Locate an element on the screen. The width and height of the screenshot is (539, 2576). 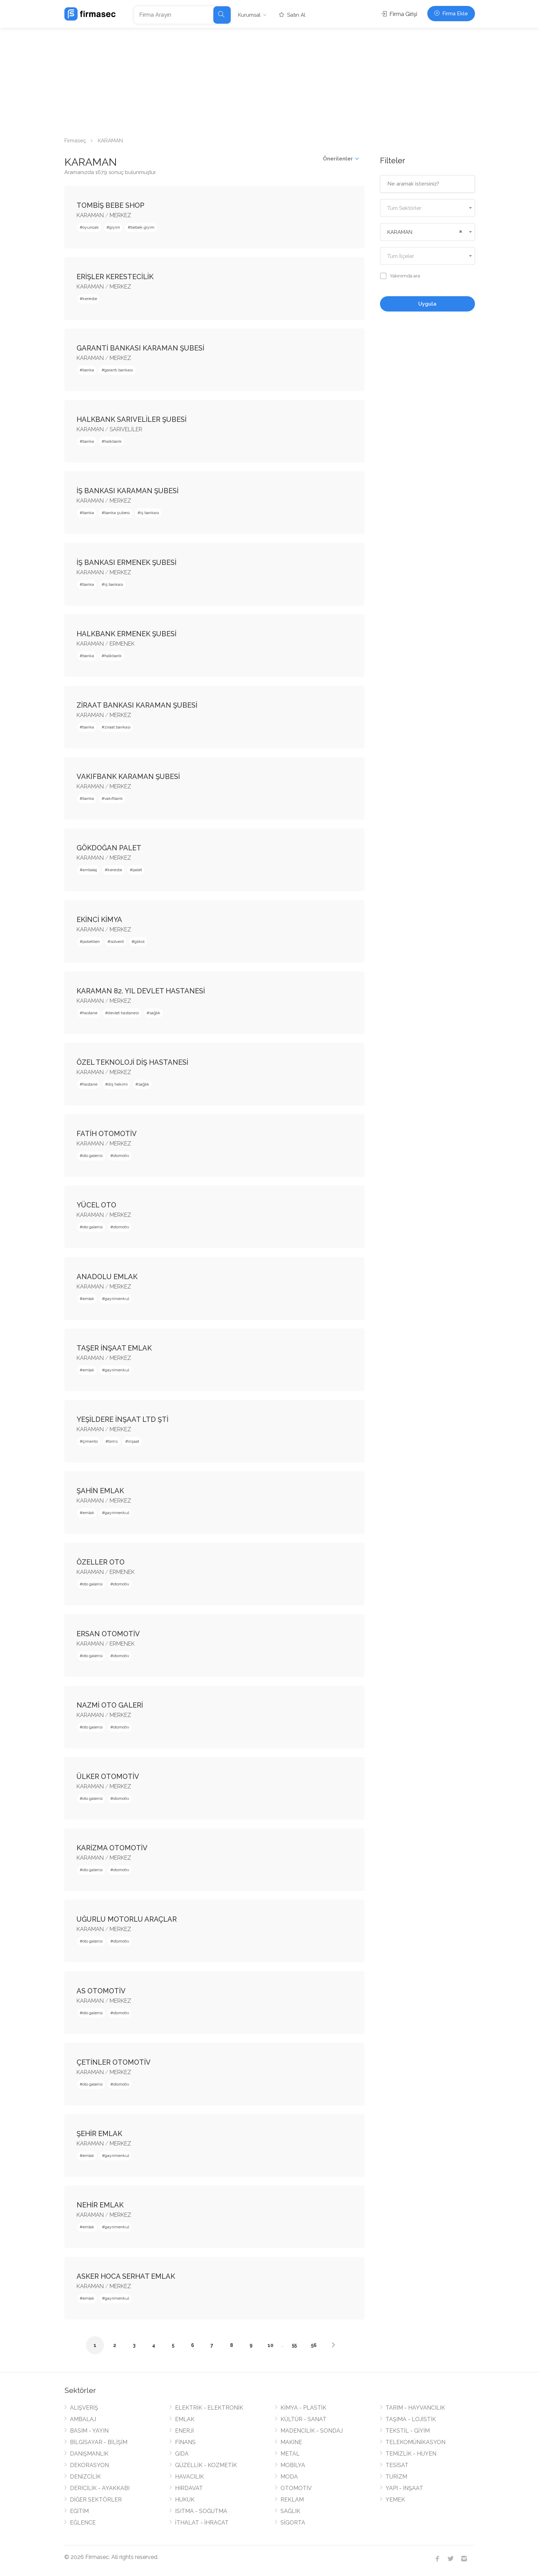
KÜLTÜR - SANAT is located at coordinates (303, 2419).